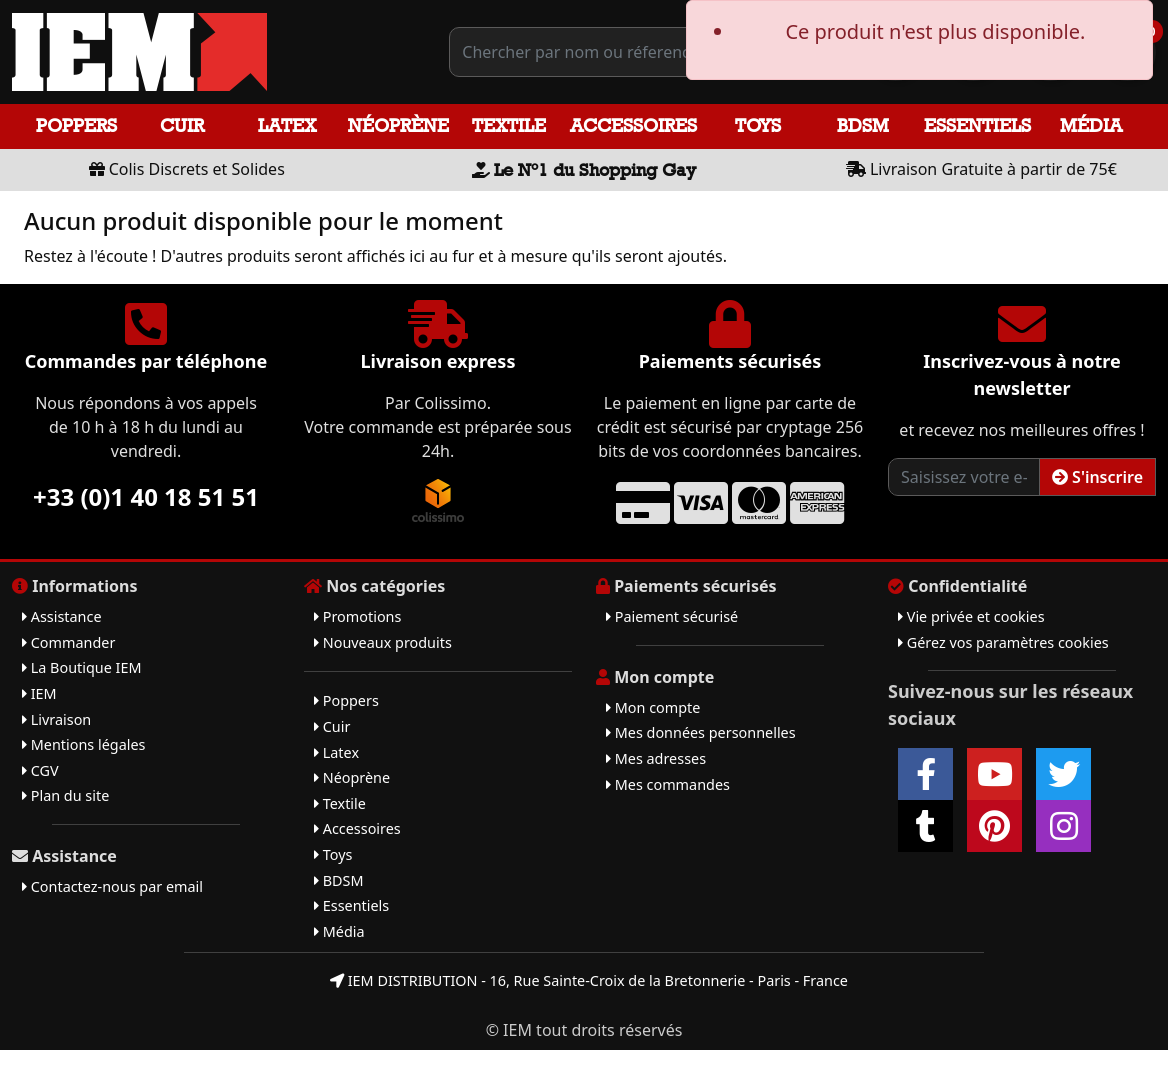 The width and height of the screenshot is (1168, 1074). Describe the element at coordinates (68, 642) in the screenshot. I see `Commander` at that location.